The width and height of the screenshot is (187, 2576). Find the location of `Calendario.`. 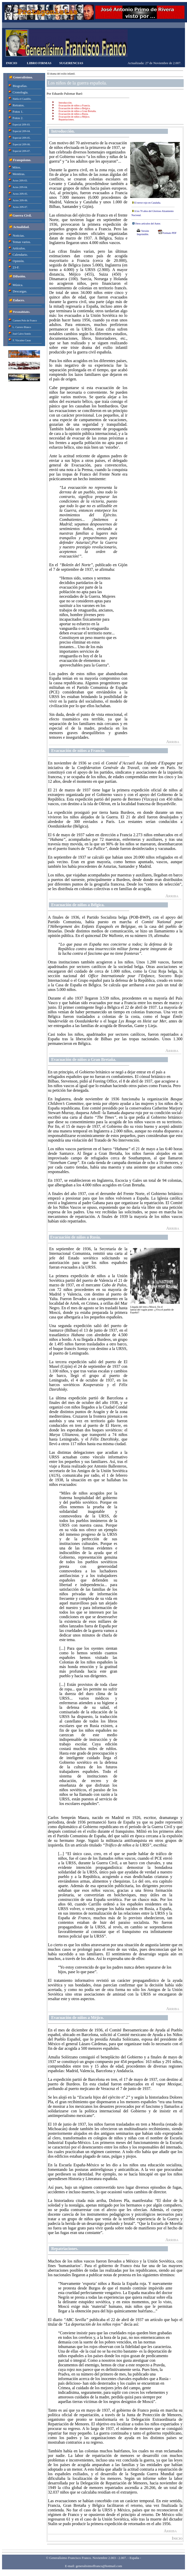

Calendario. is located at coordinates (20, 255).